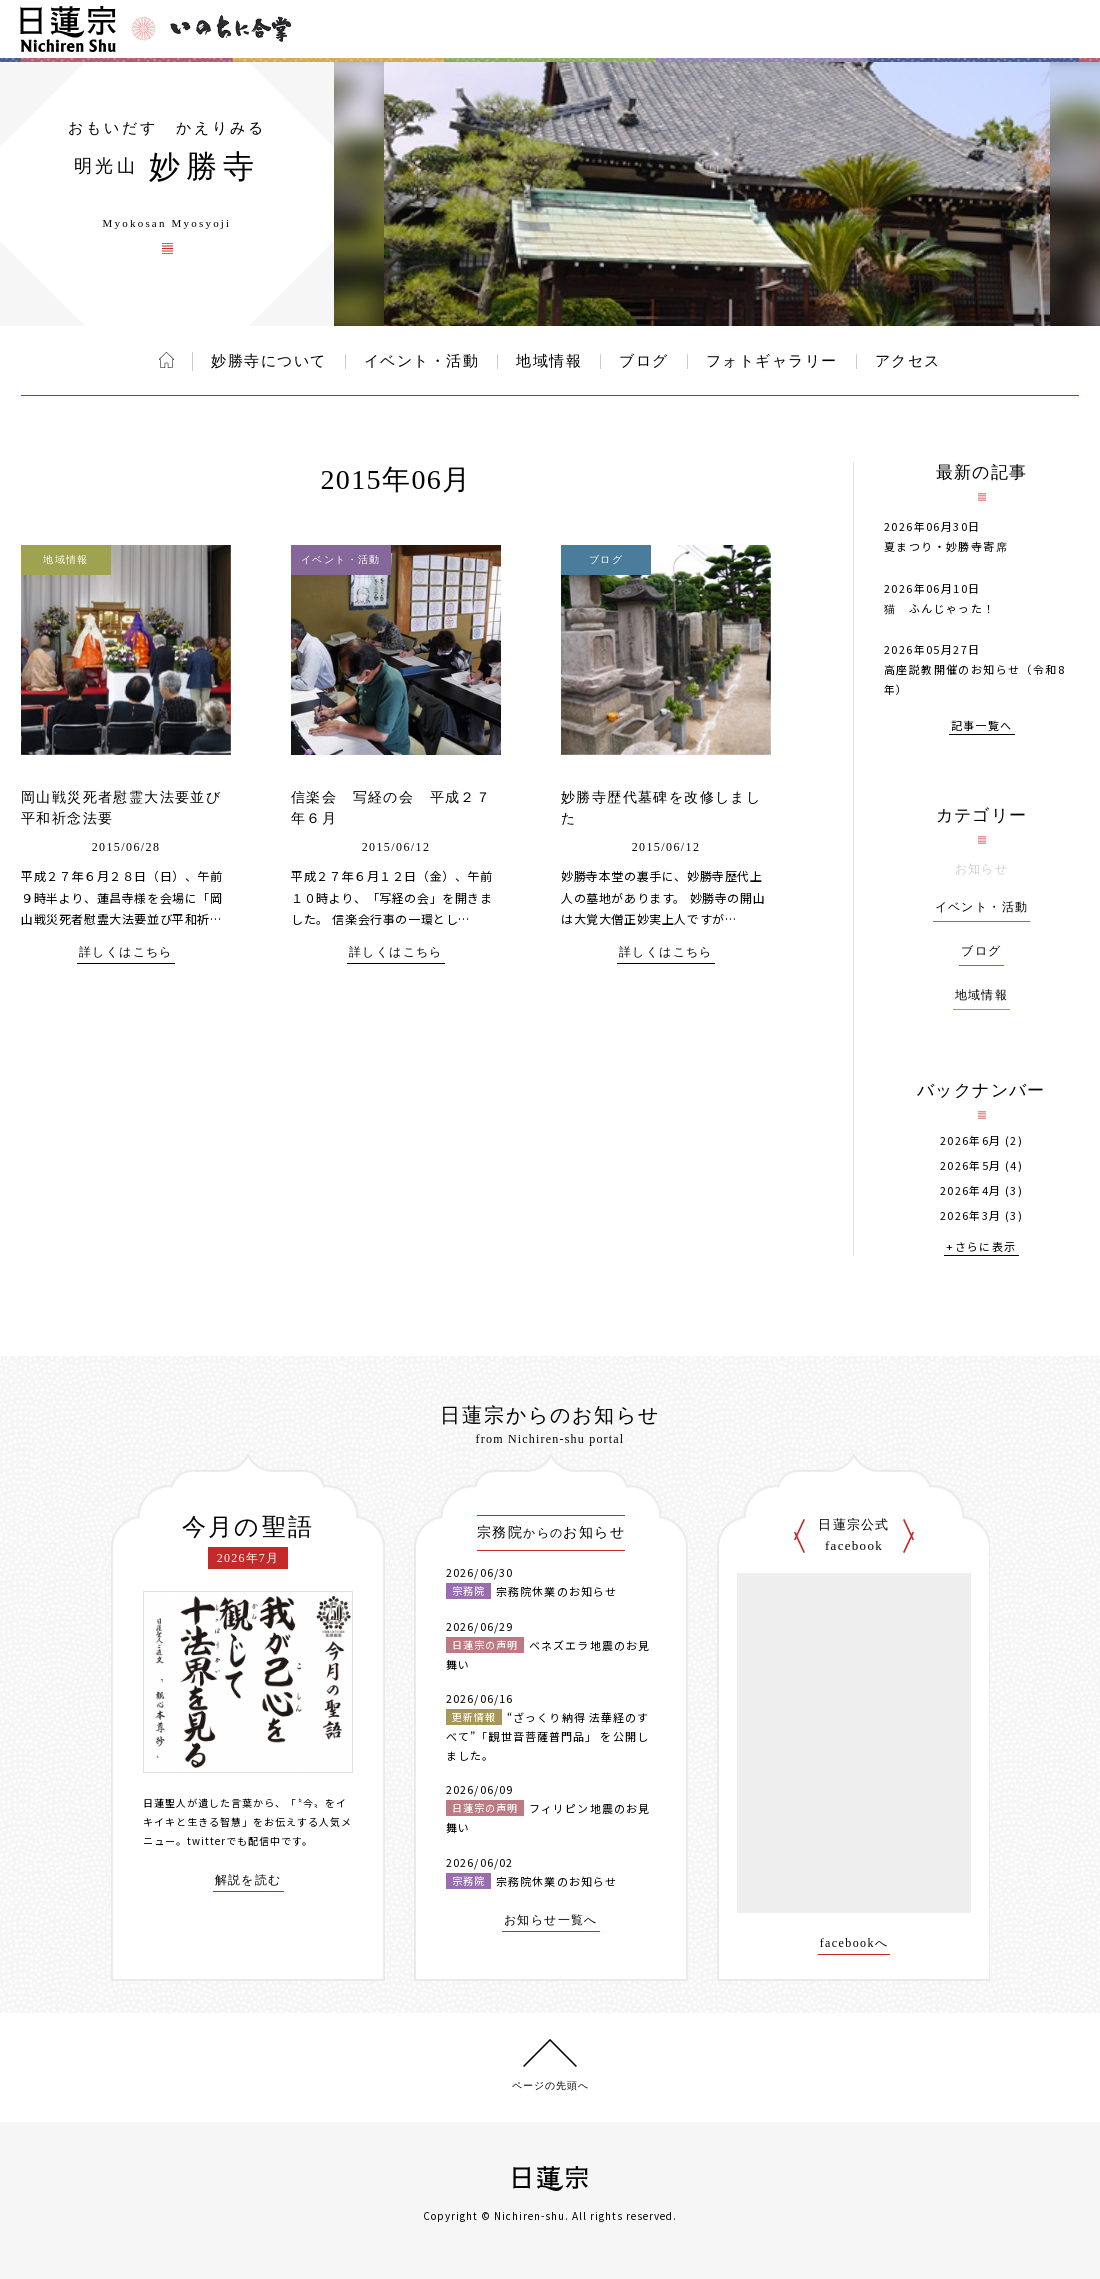 This screenshot has height=2279, width=1100. Describe the element at coordinates (982, 726) in the screenshot. I see `記事一覧へ` at that location.